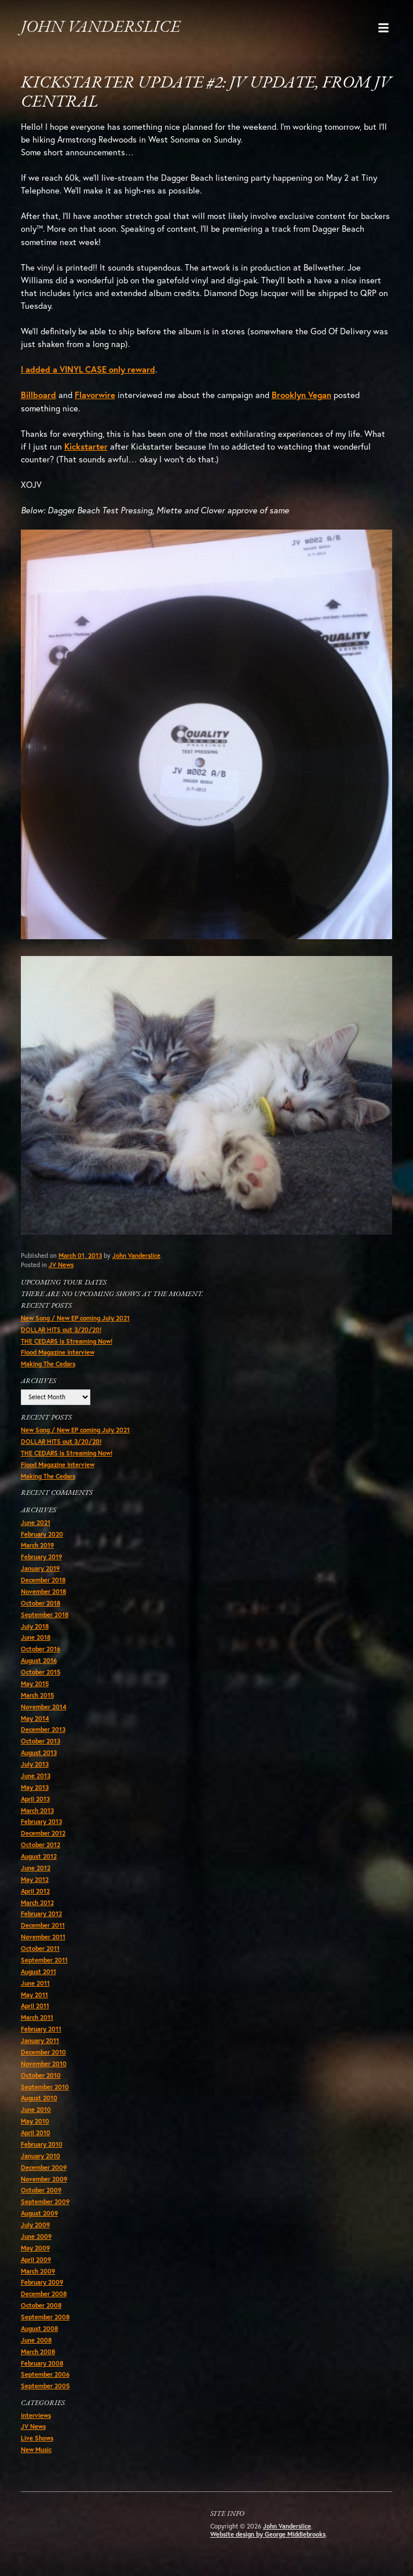  Describe the element at coordinates (37, 2438) in the screenshot. I see `Live Shows` at that location.